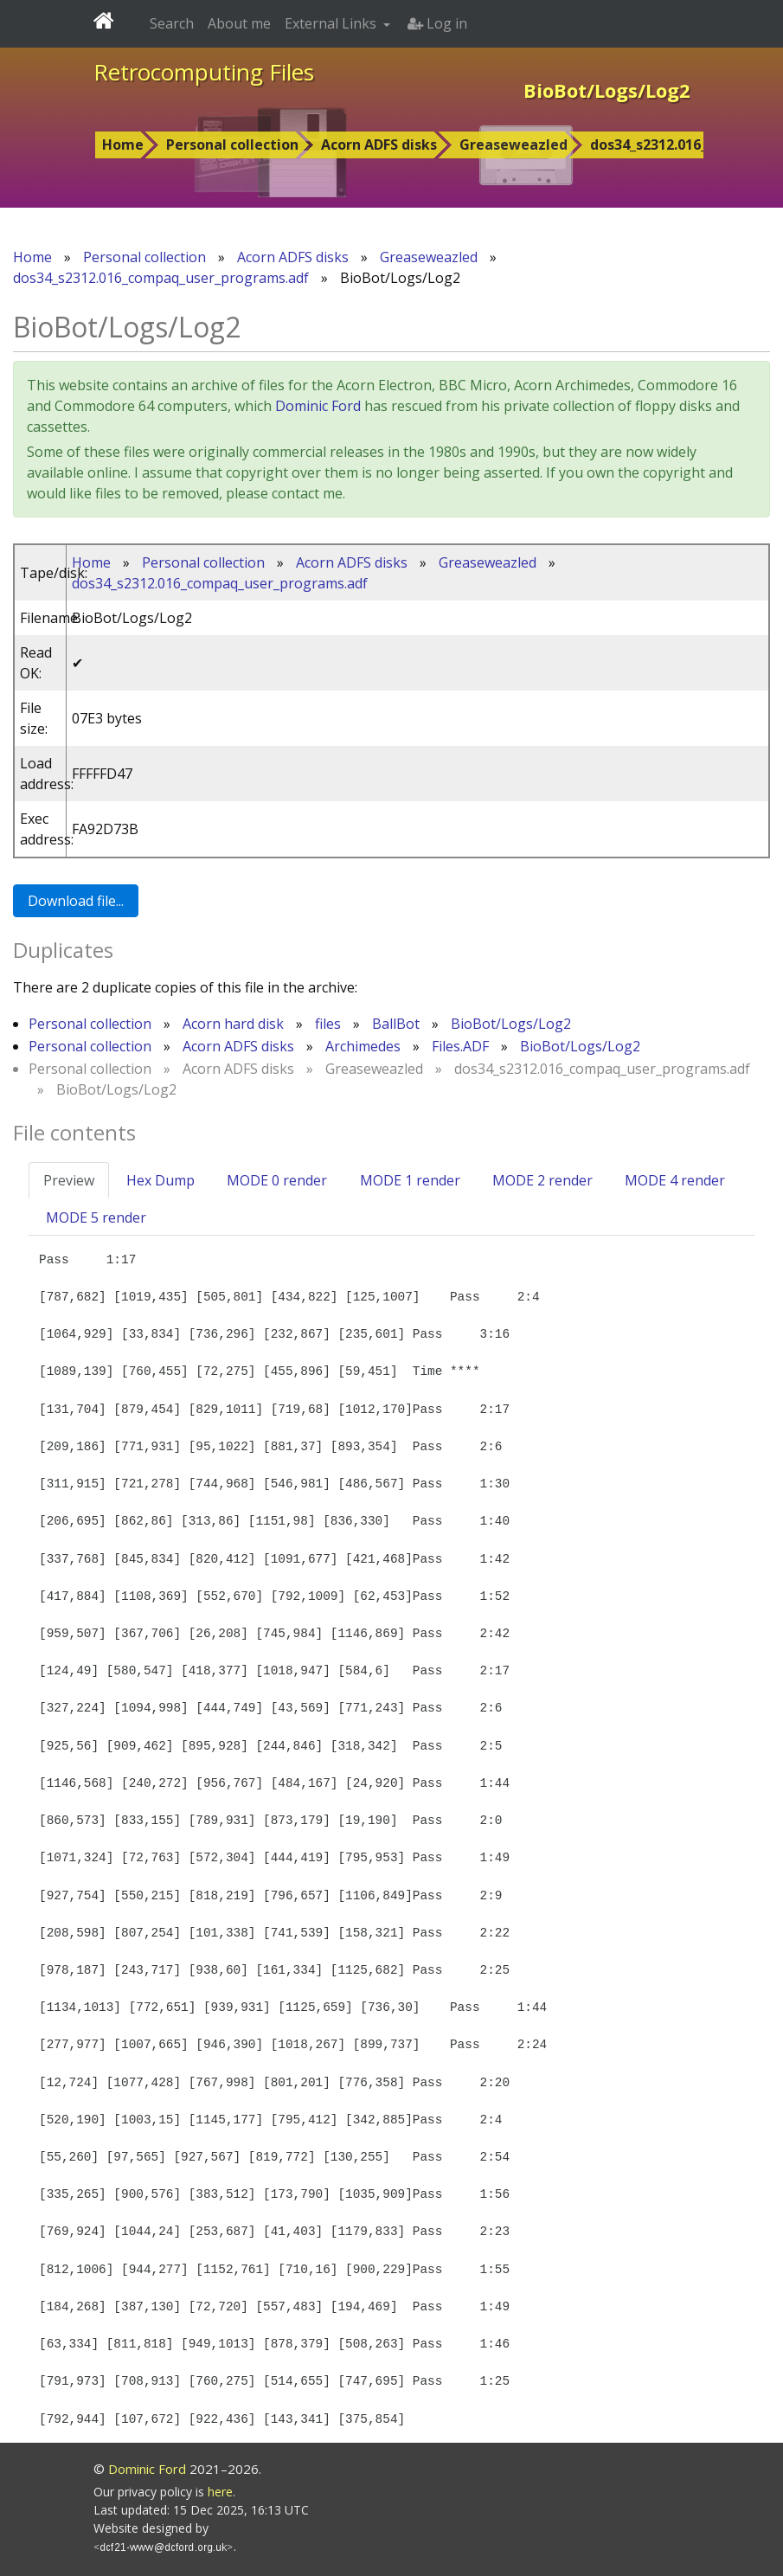 The height and width of the screenshot is (2576, 783). What do you see at coordinates (233, 1023) in the screenshot?
I see `Acorn hard disk` at bounding box center [233, 1023].